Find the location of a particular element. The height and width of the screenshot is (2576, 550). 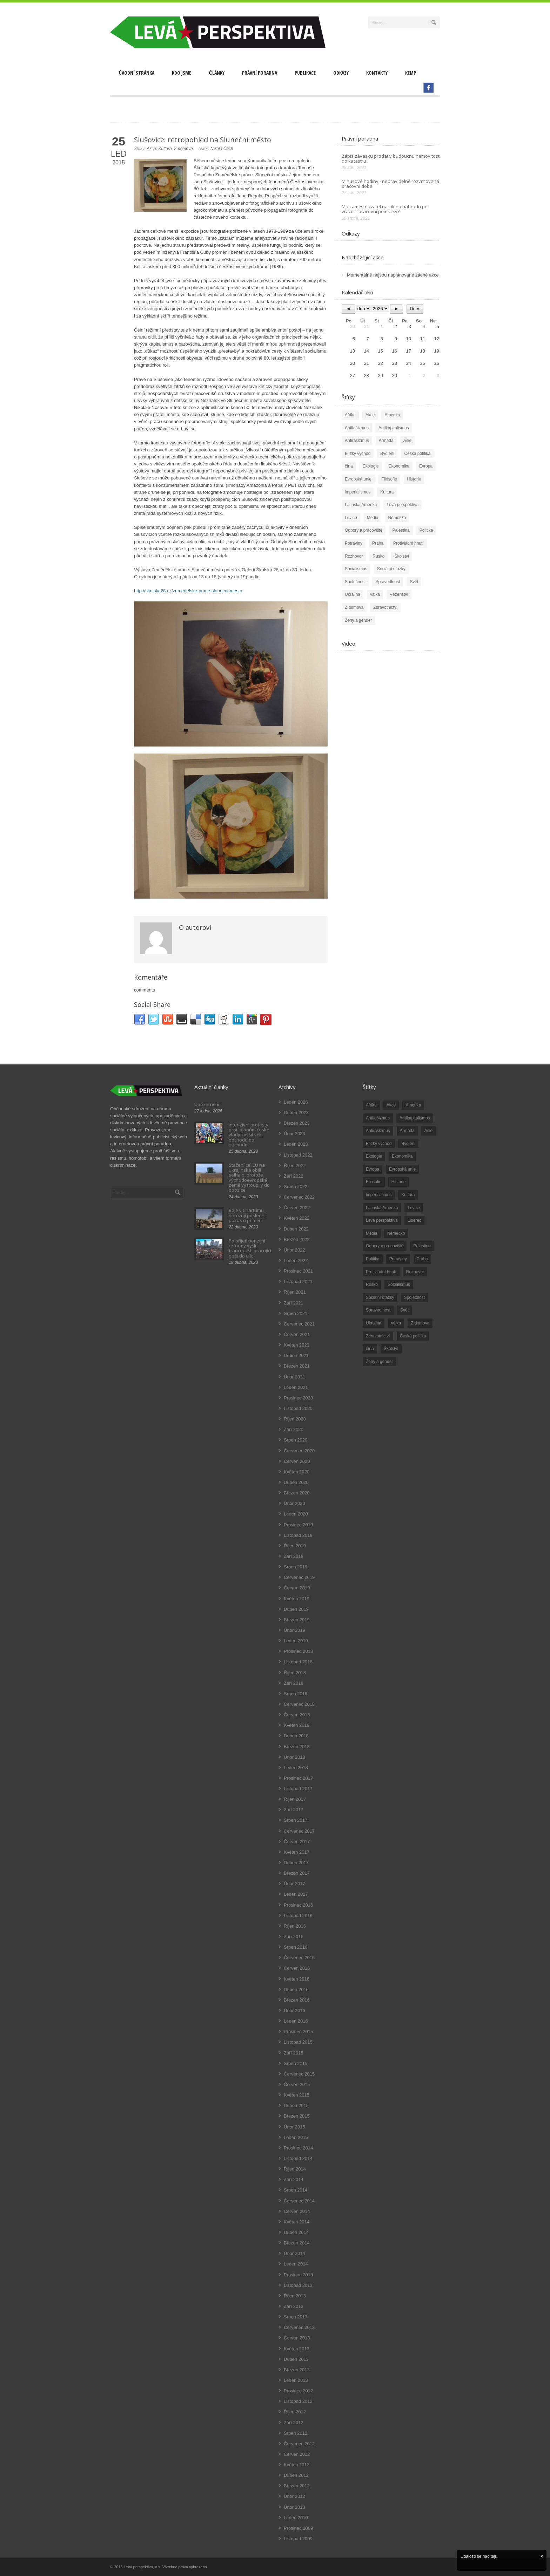

Březen 2012 is located at coordinates (297, 2485).